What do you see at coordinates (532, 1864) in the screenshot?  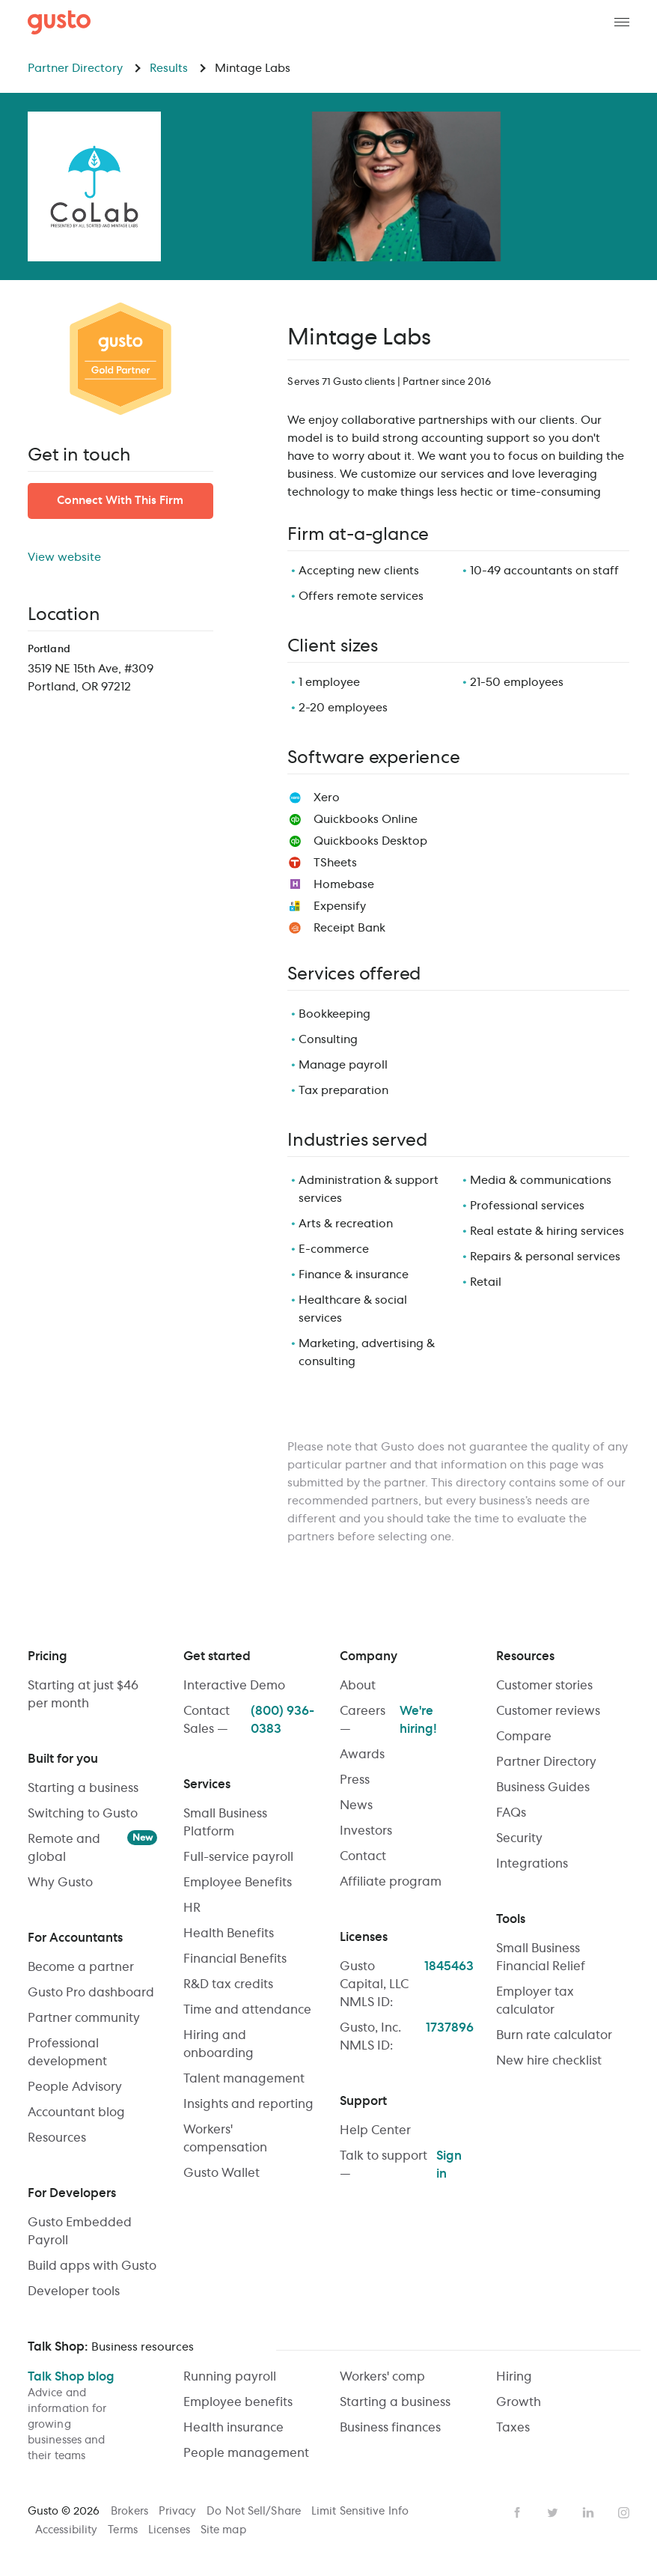 I see `Integrations` at bounding box center [532, 1864].